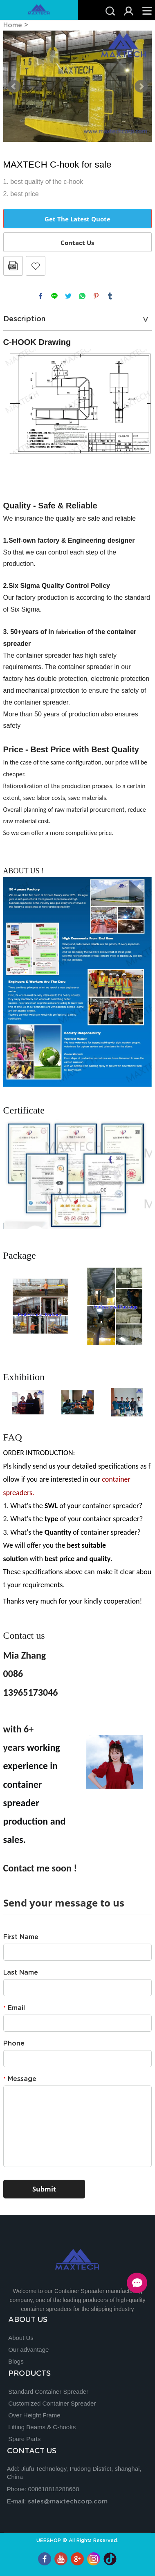  Describe the element at coordinates (77, 219) in the screenshot. I see `Get The Latest Quote` at that location.